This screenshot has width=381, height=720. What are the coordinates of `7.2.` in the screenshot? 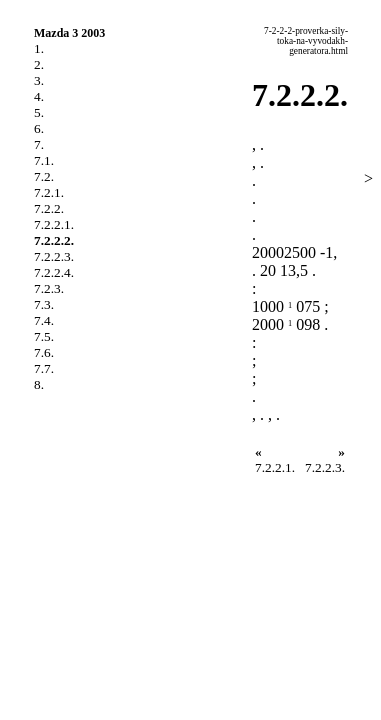 It's located at (44, 176).